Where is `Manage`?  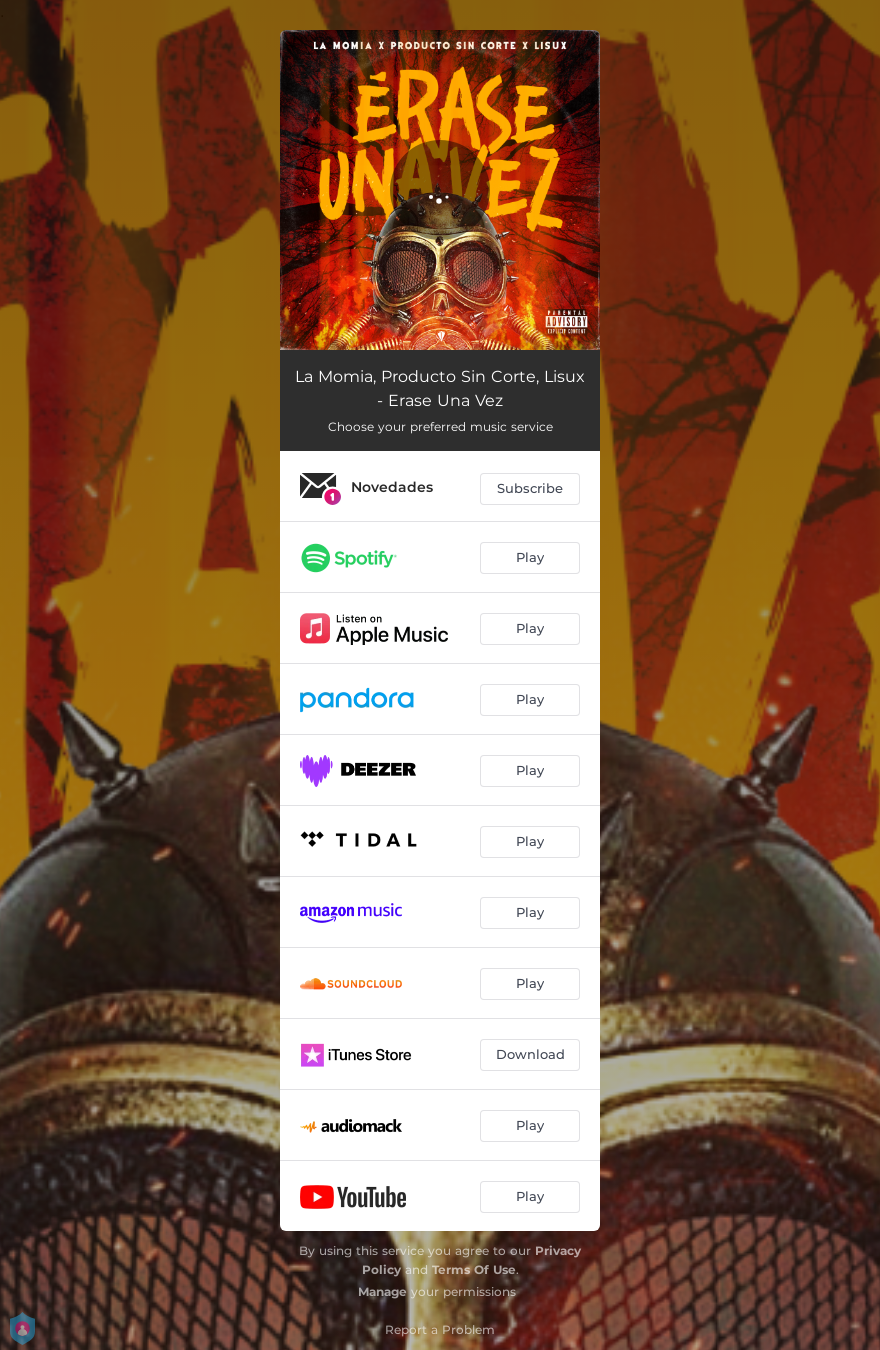
Manage is located at coordinates (382, 1291).